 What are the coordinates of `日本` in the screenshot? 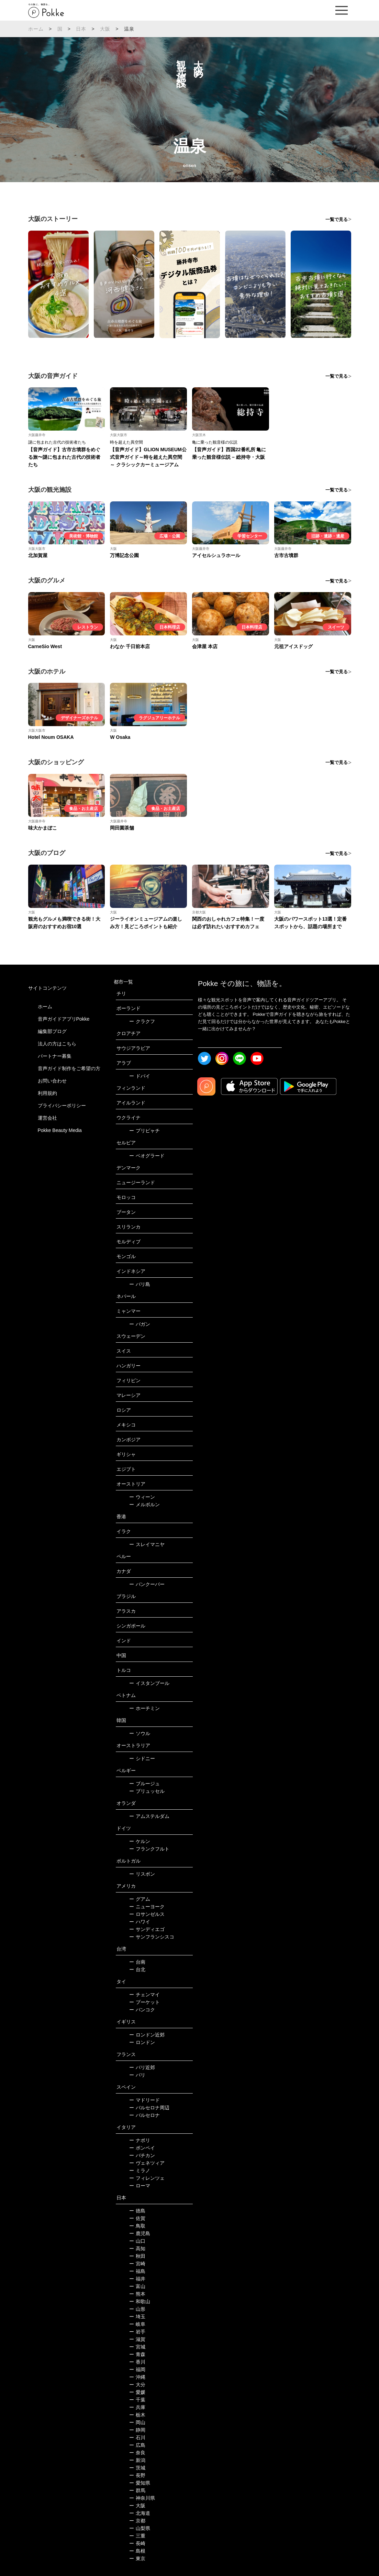 It's located at (81, 29).